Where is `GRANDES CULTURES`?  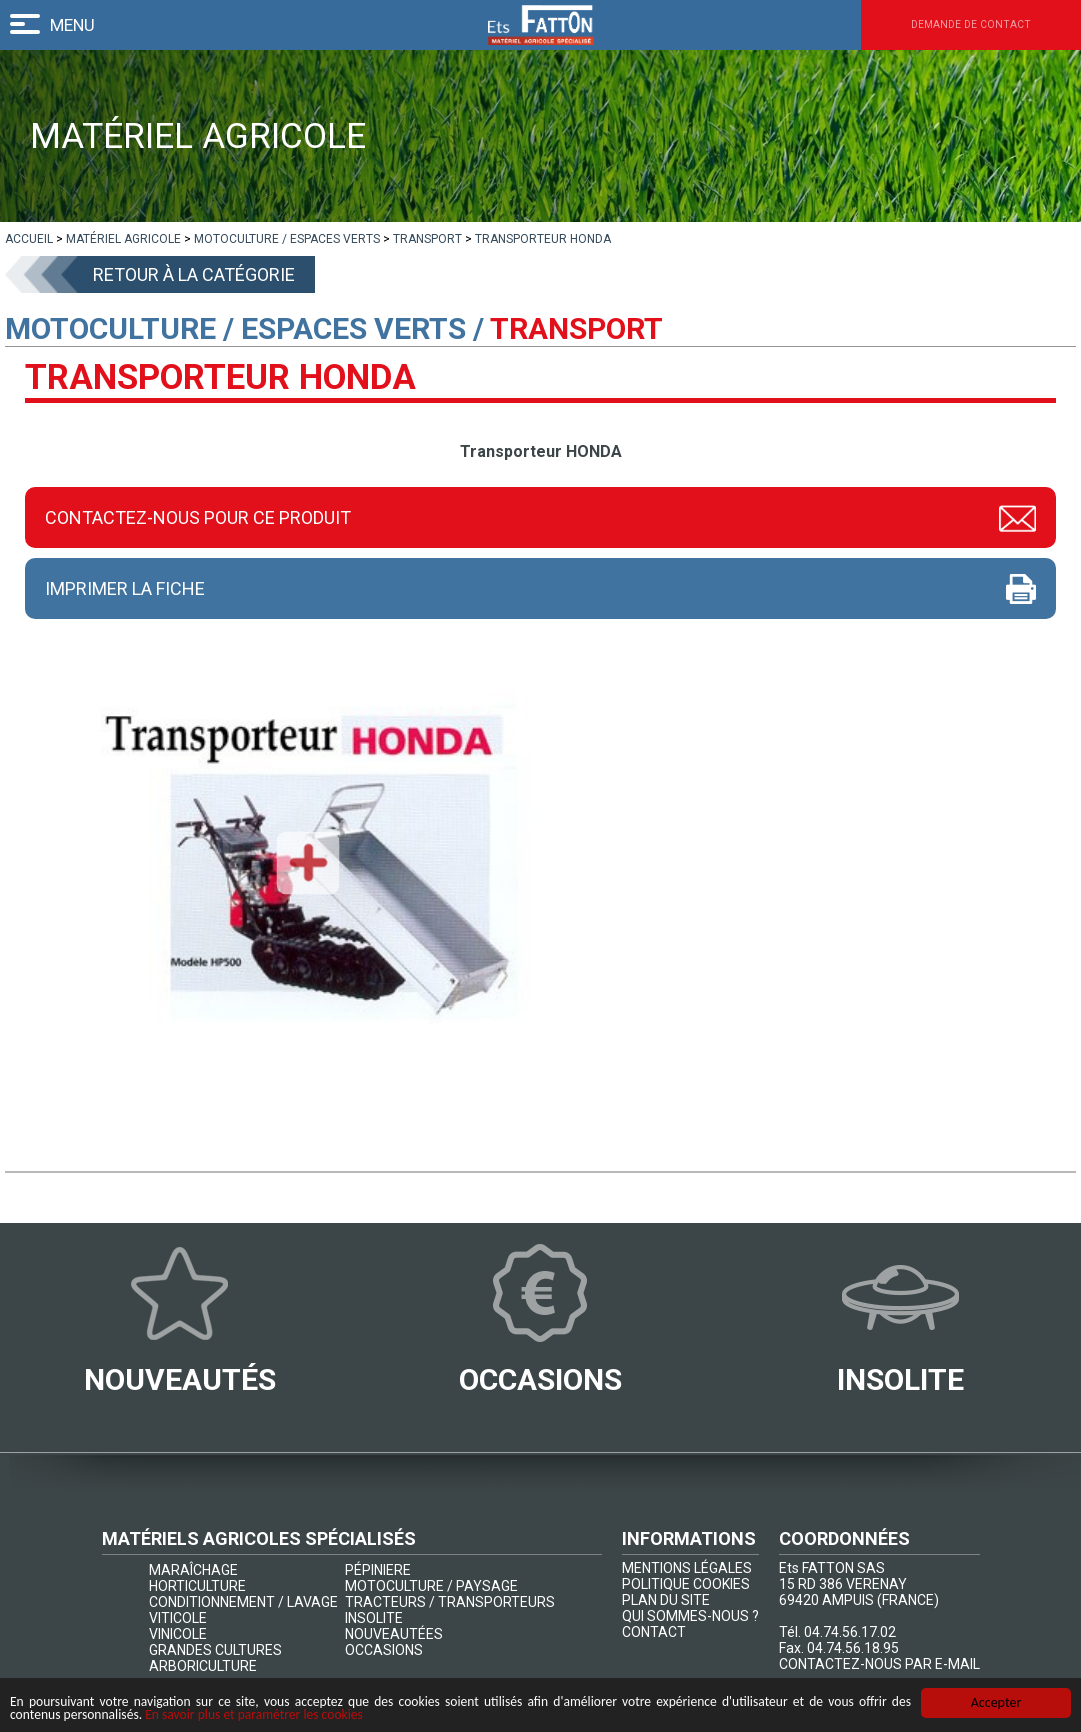 GRANDES CULTURES is located at coordinates (215, 1651).